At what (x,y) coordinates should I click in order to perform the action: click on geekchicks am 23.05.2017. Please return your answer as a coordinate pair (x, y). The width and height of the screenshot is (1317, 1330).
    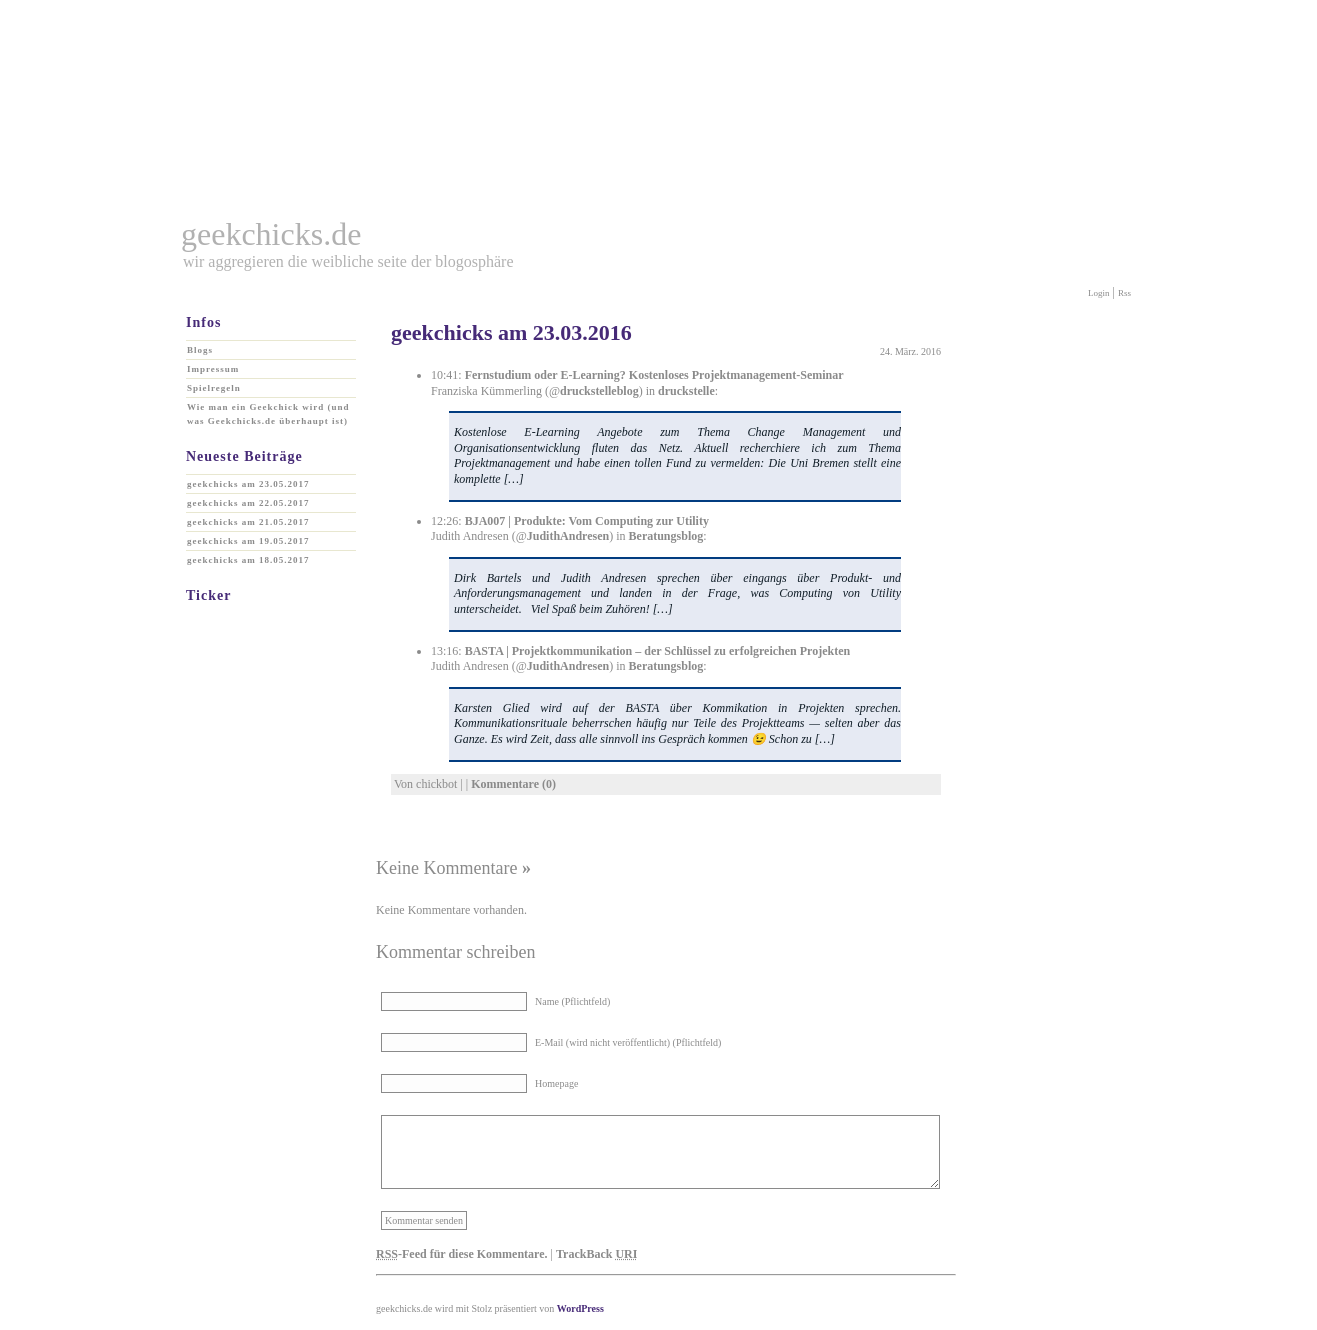
    Looking at the image, I should click on (248, 484).